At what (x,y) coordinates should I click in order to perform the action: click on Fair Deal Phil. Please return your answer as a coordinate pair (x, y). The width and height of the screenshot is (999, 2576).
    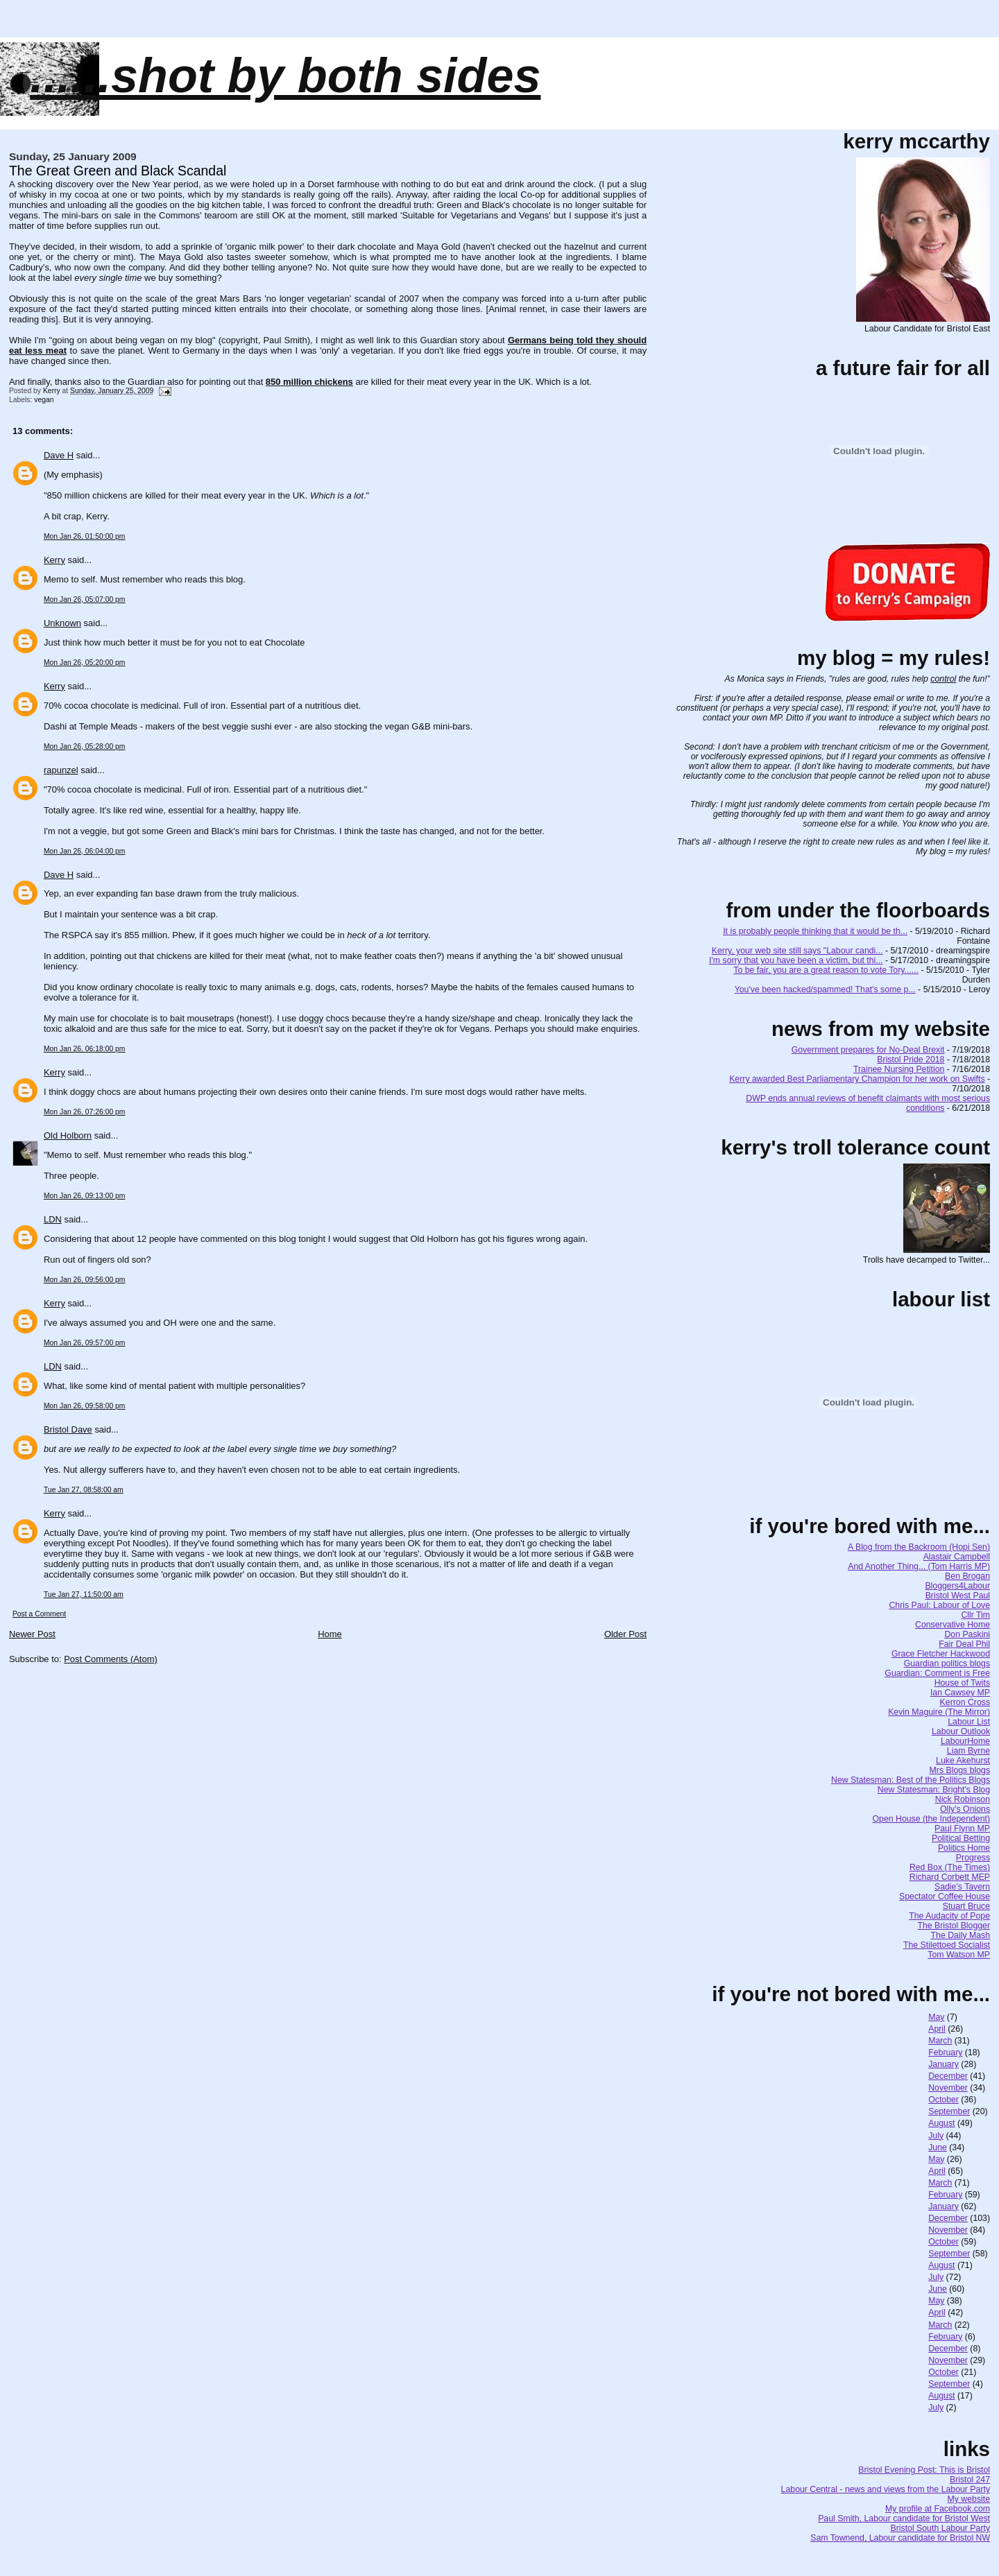
    Looking at the image, I should click on (964, 1644).